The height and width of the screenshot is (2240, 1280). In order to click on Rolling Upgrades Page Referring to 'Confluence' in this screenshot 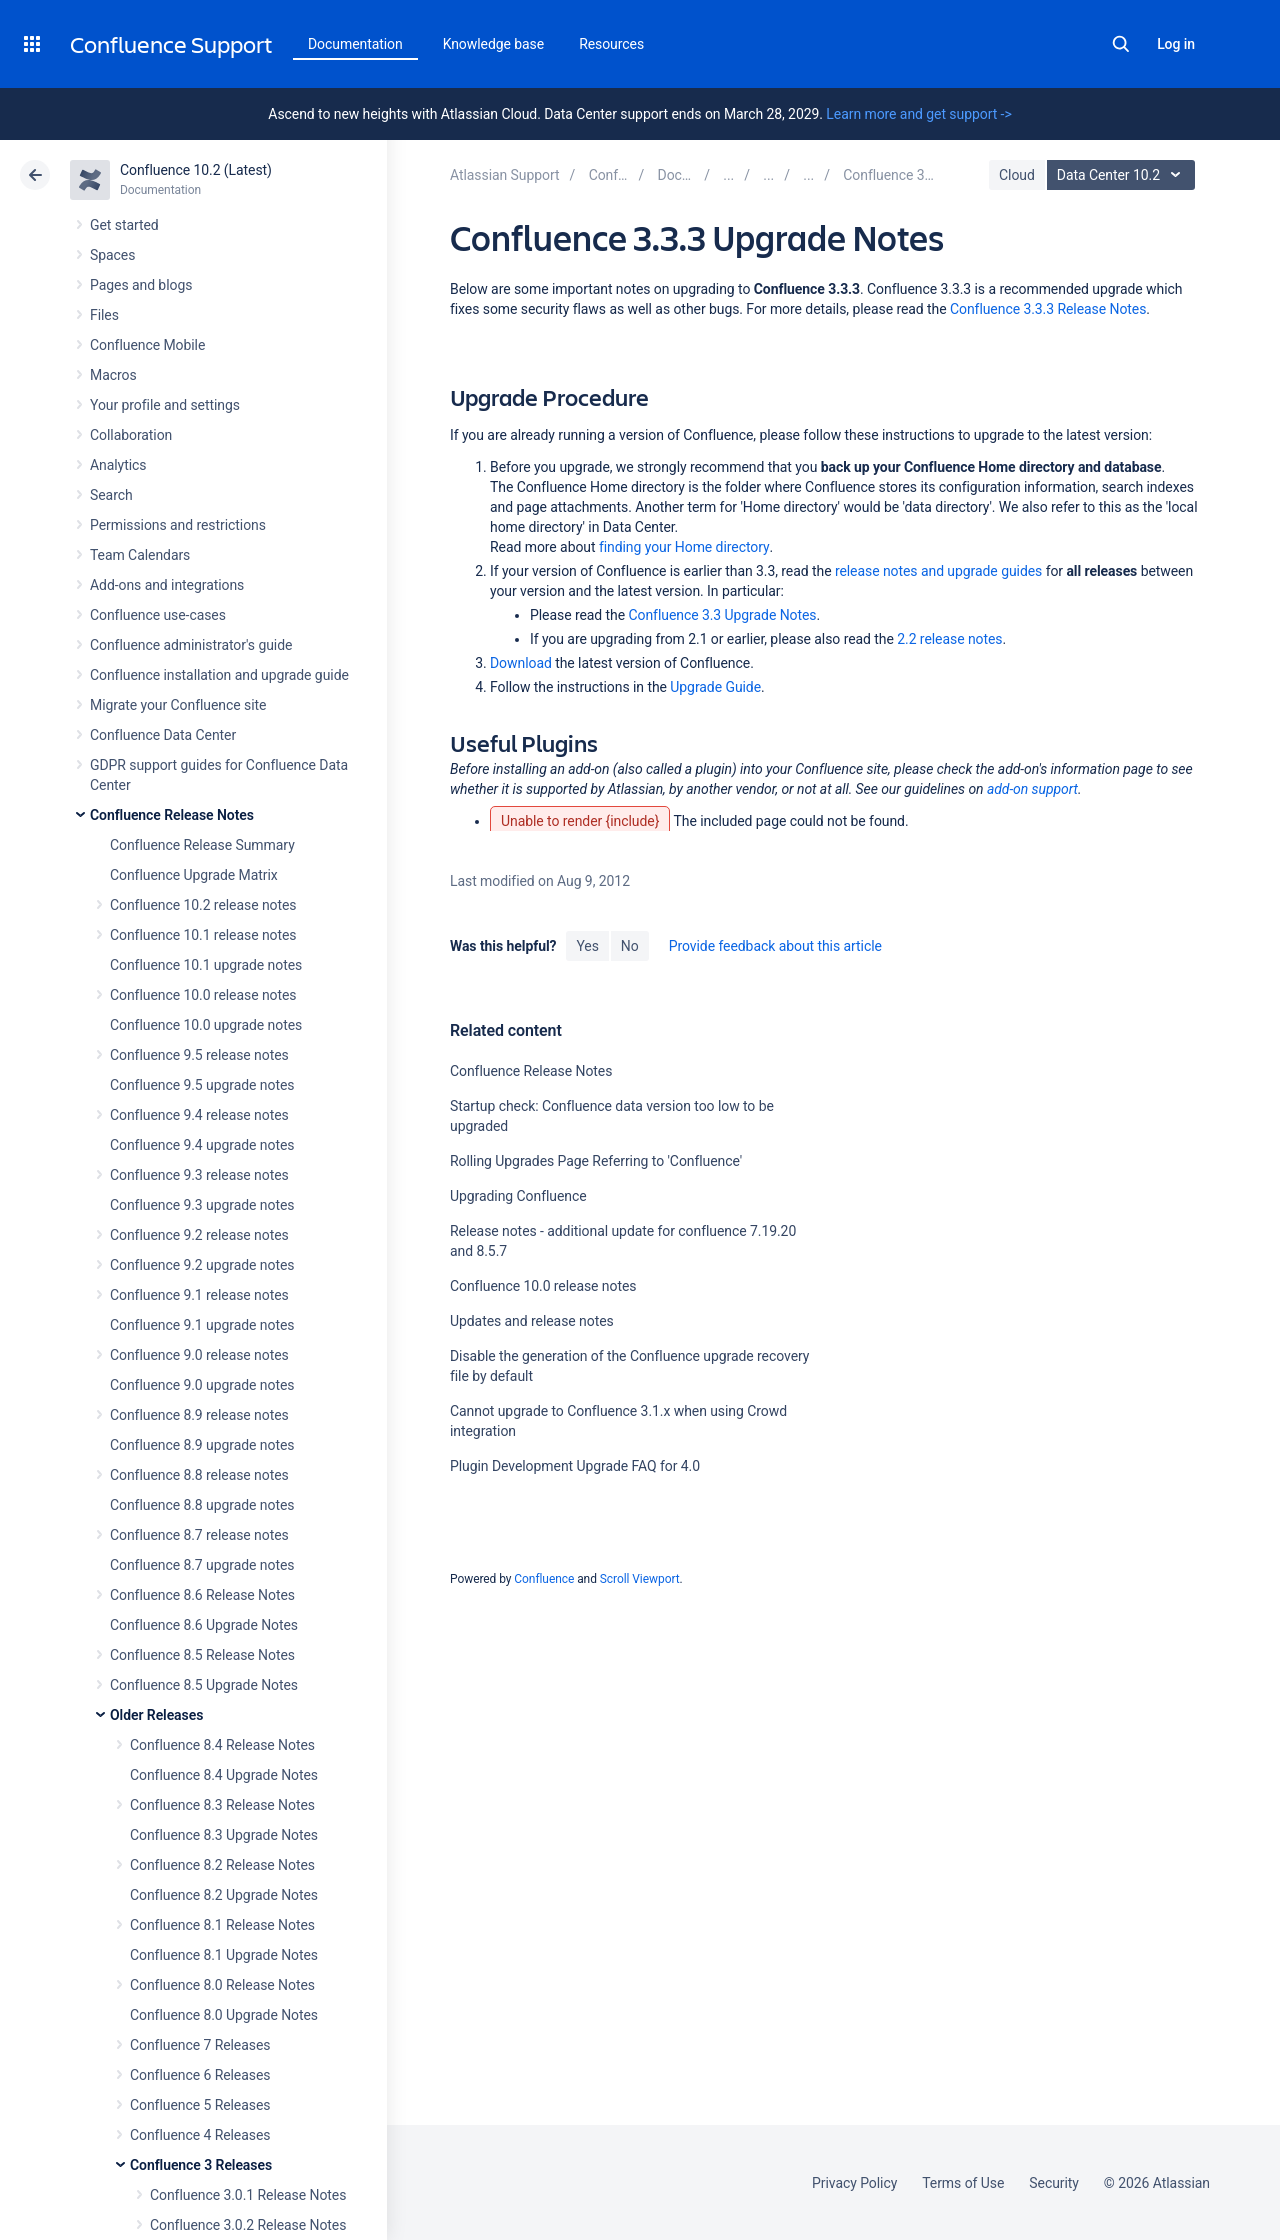, I will do `click(596, 1161)`.